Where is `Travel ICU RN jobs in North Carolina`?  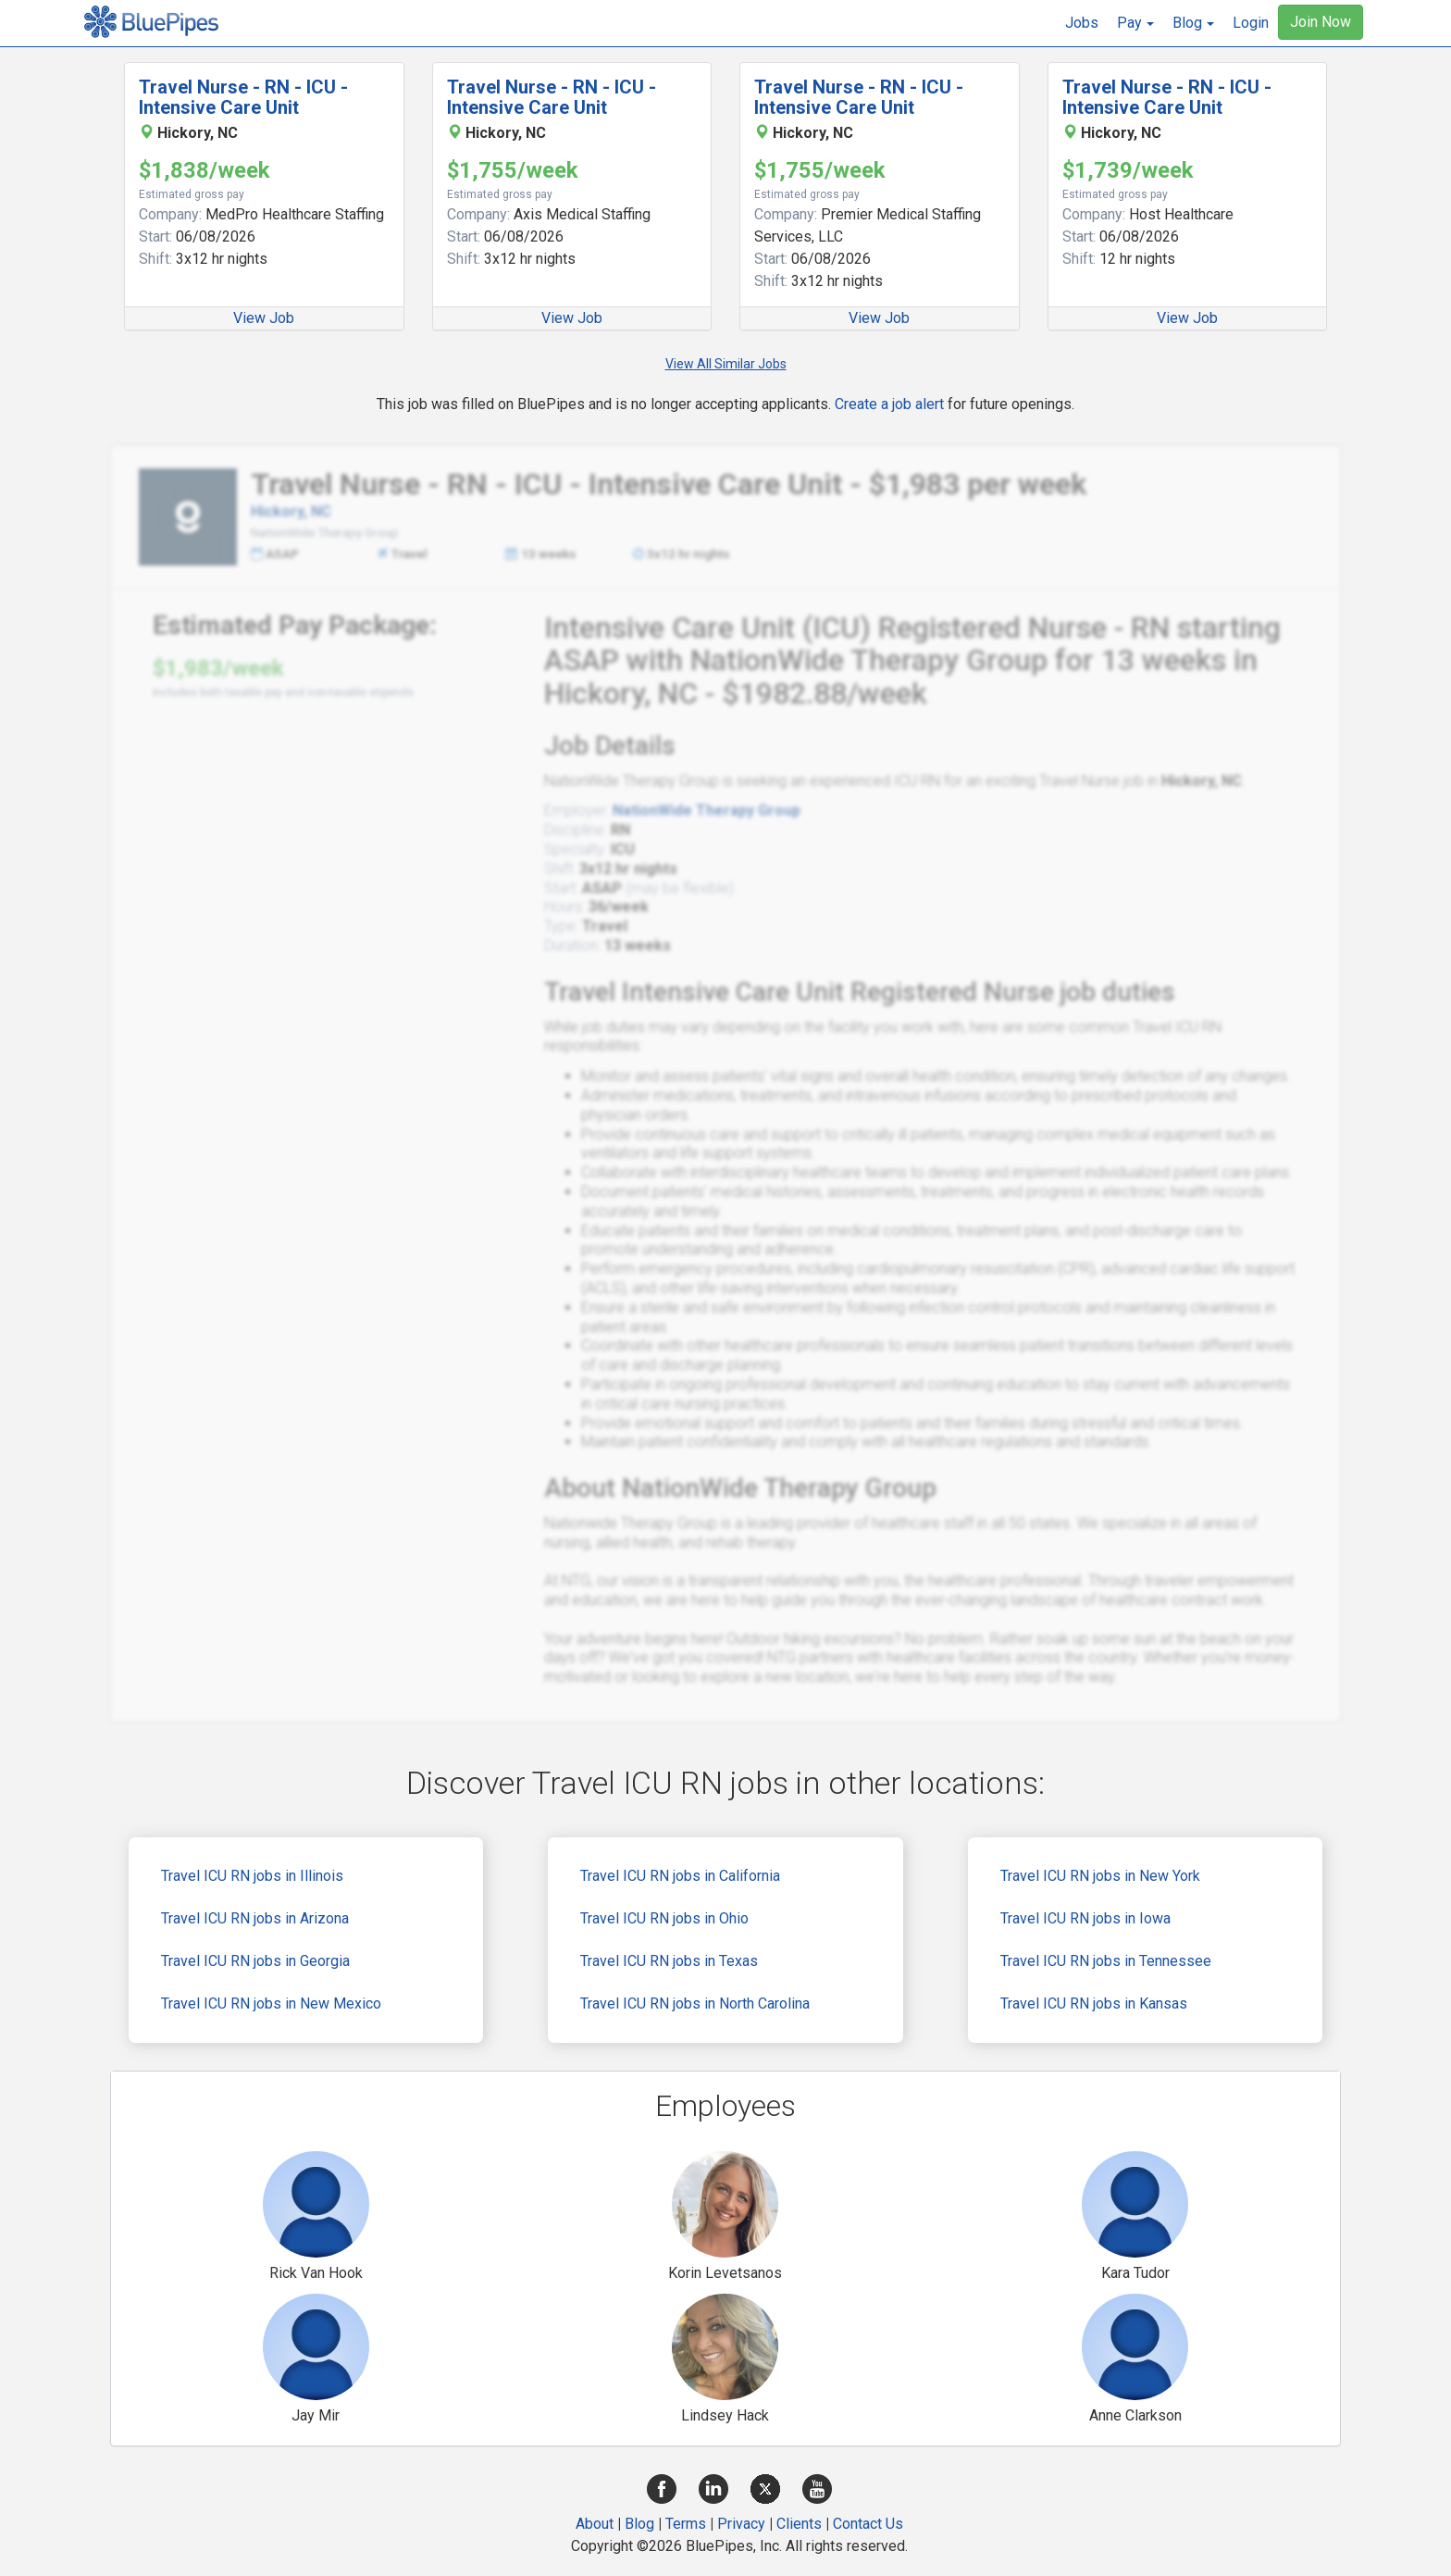
Travel ICU RN jobs in North Carolina is located at coordinates (695, 2003).